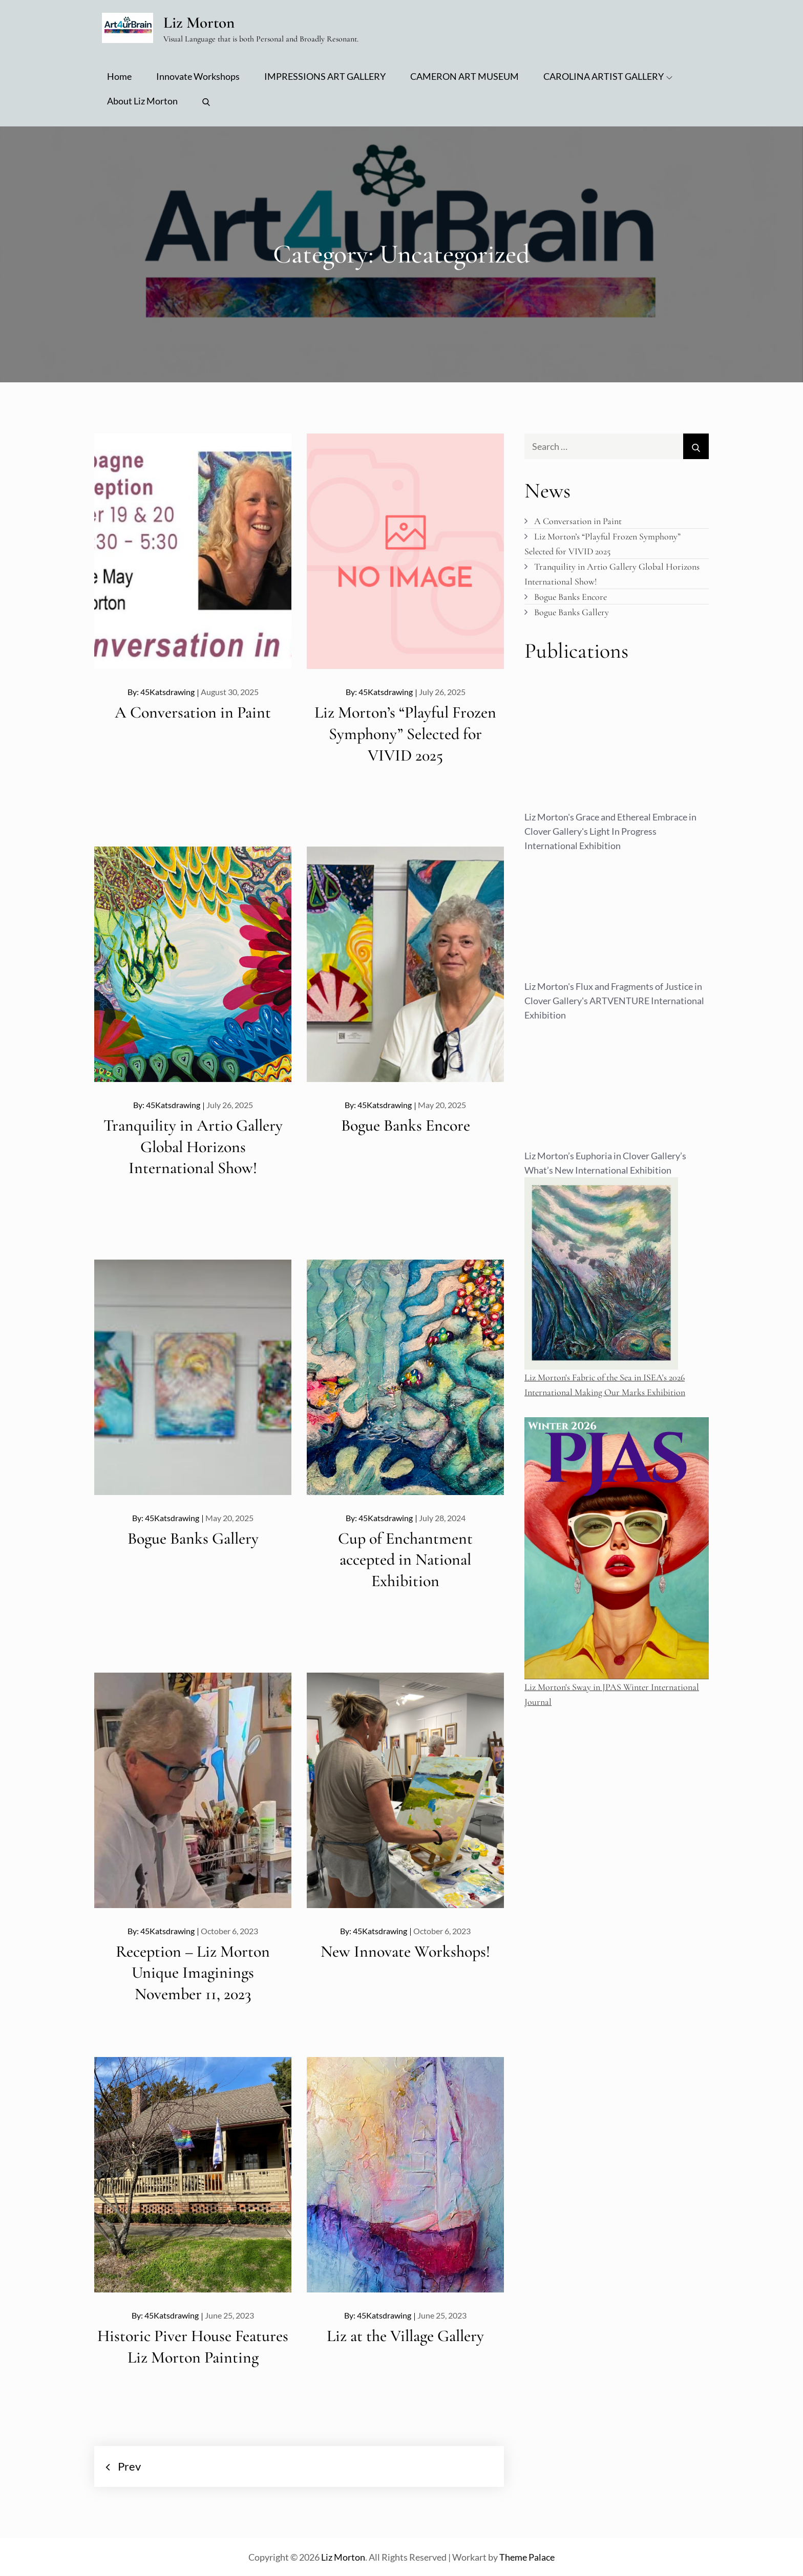  What do you see at coordinates (193, 1972) in the screenshot?
I see `Reception – Liz Morton Unique Imaginings November 11, 2023` at bounding box center [193, 1972].